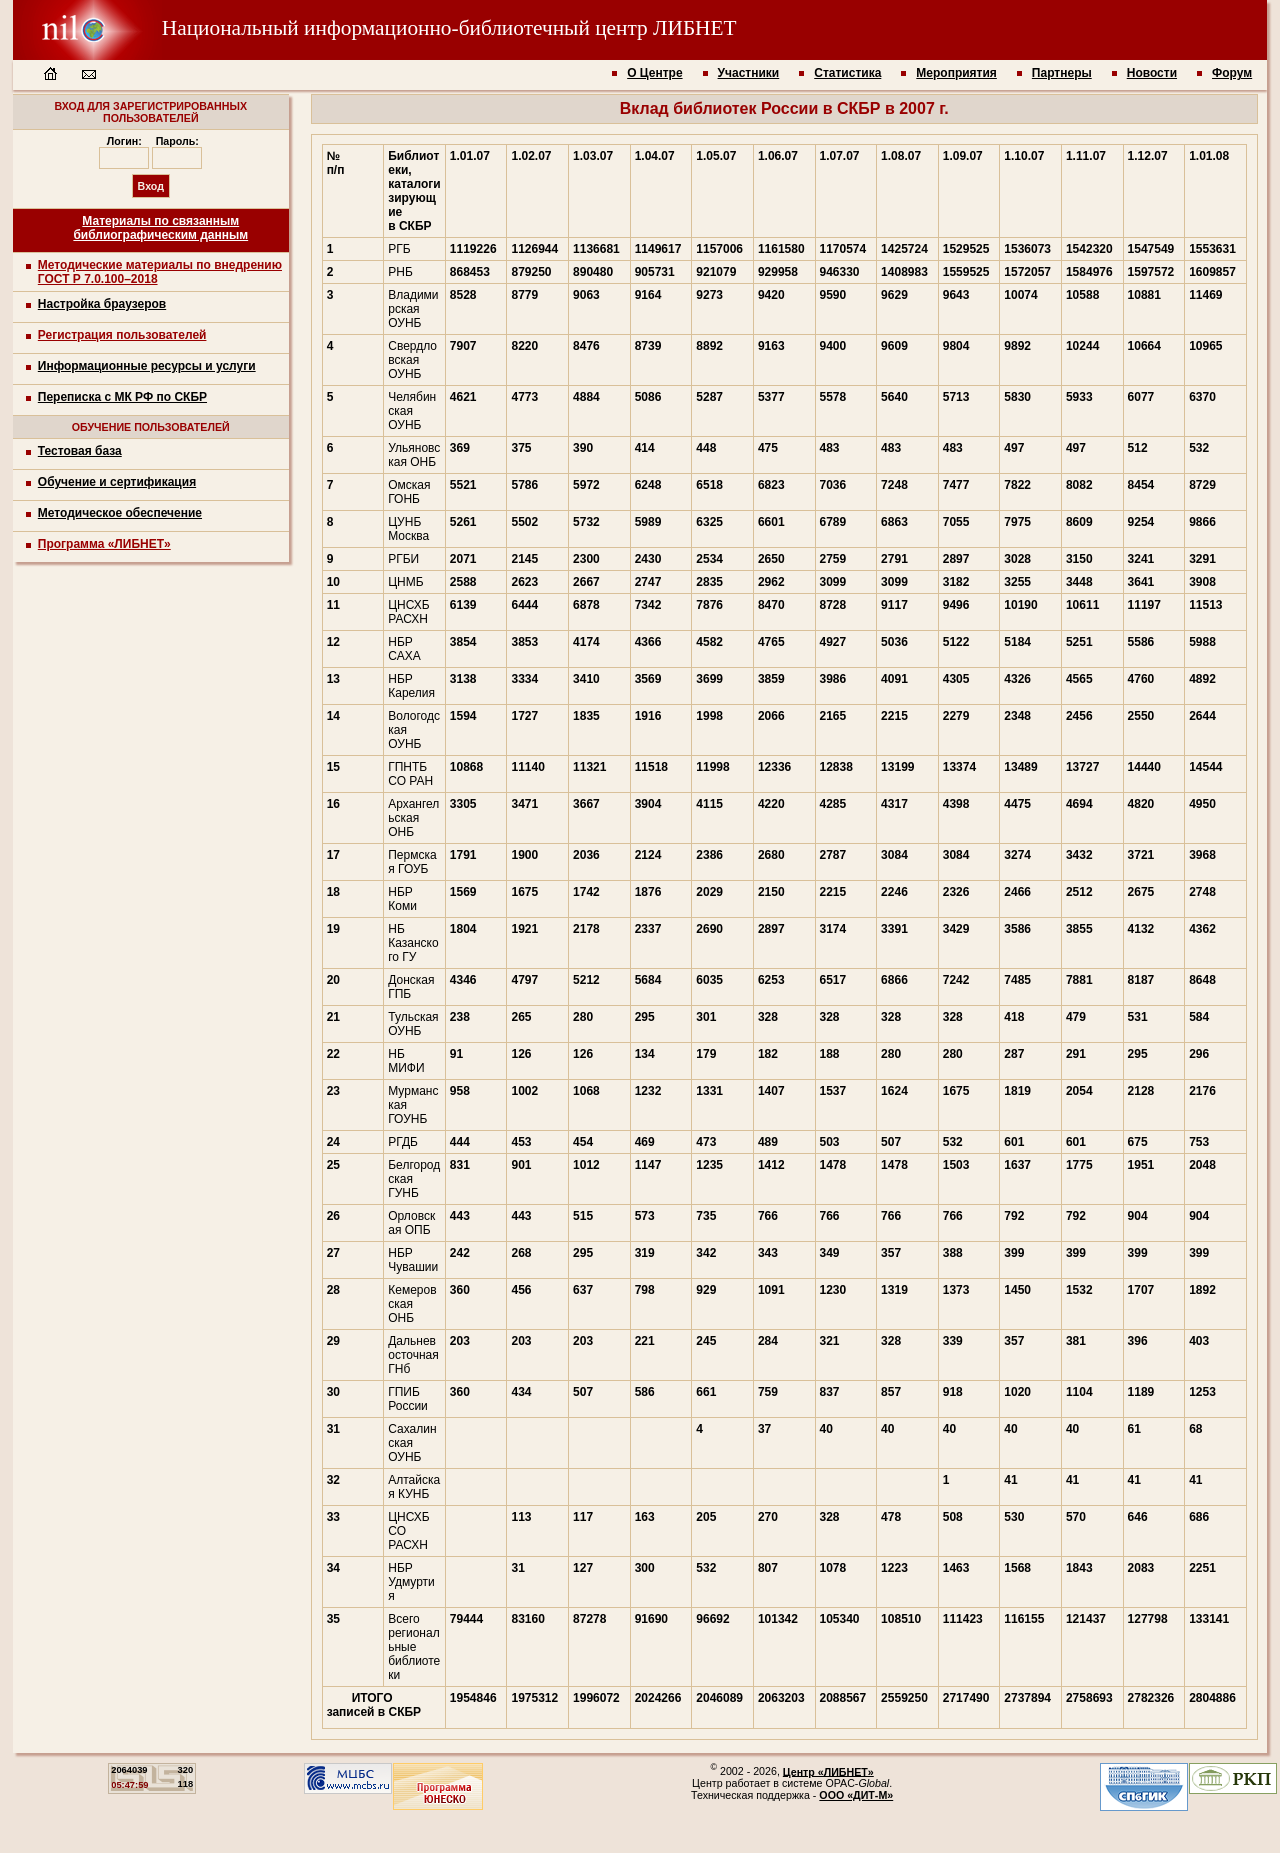  What do you see at coordinates (375, 28) in the screenshot?
I see `Национальный информационно-библиотечный центр ЛИБНЕТ` at bounding box center [375, 28].